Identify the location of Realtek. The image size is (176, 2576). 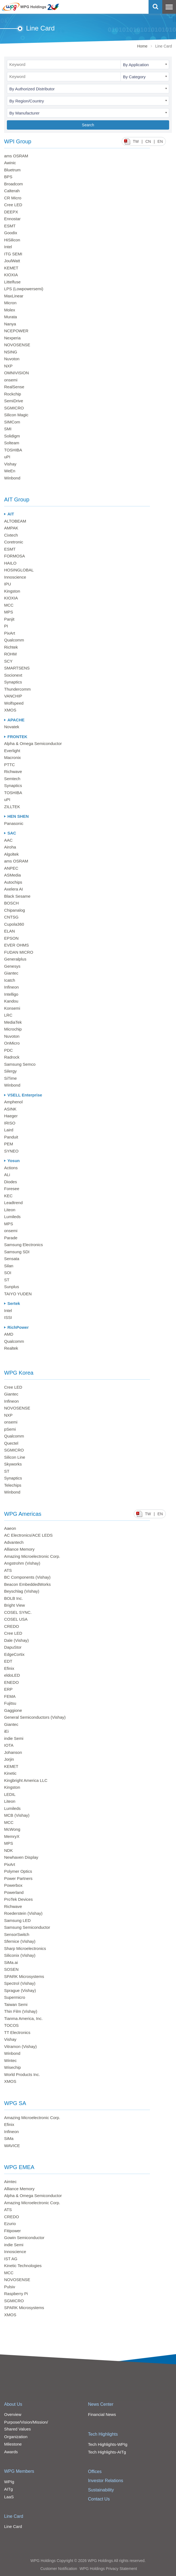
(11, 1348).